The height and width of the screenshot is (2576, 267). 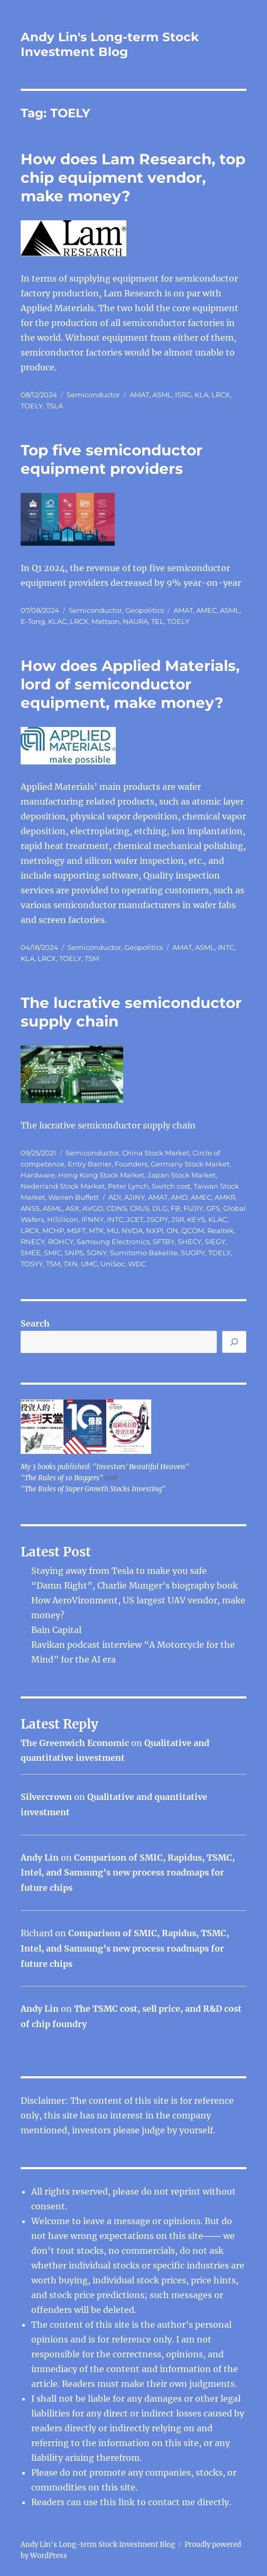 I want to click on TXN, so click(x=70, y=1263).